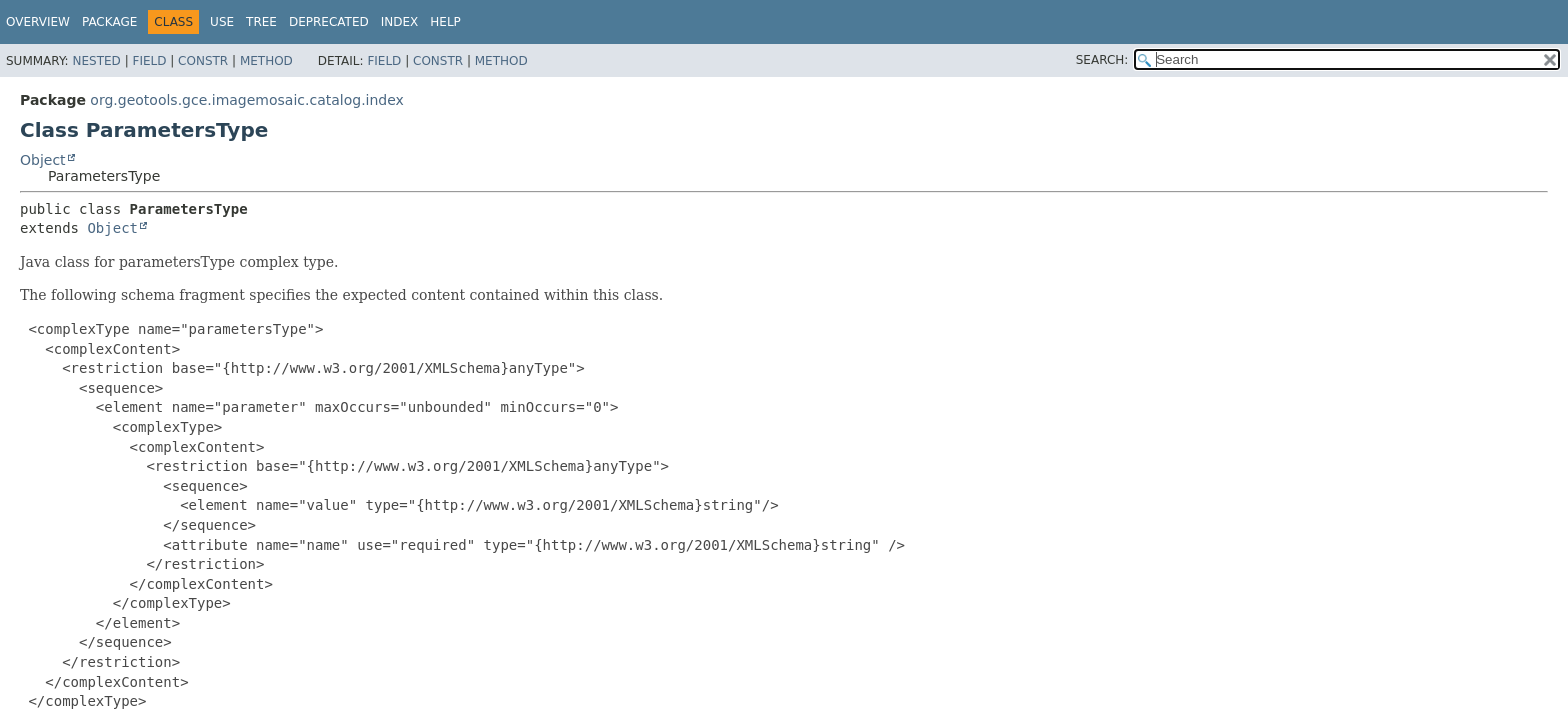 This screenshot has height=720, width=1568. I want to click on Help, so click(445, 22).